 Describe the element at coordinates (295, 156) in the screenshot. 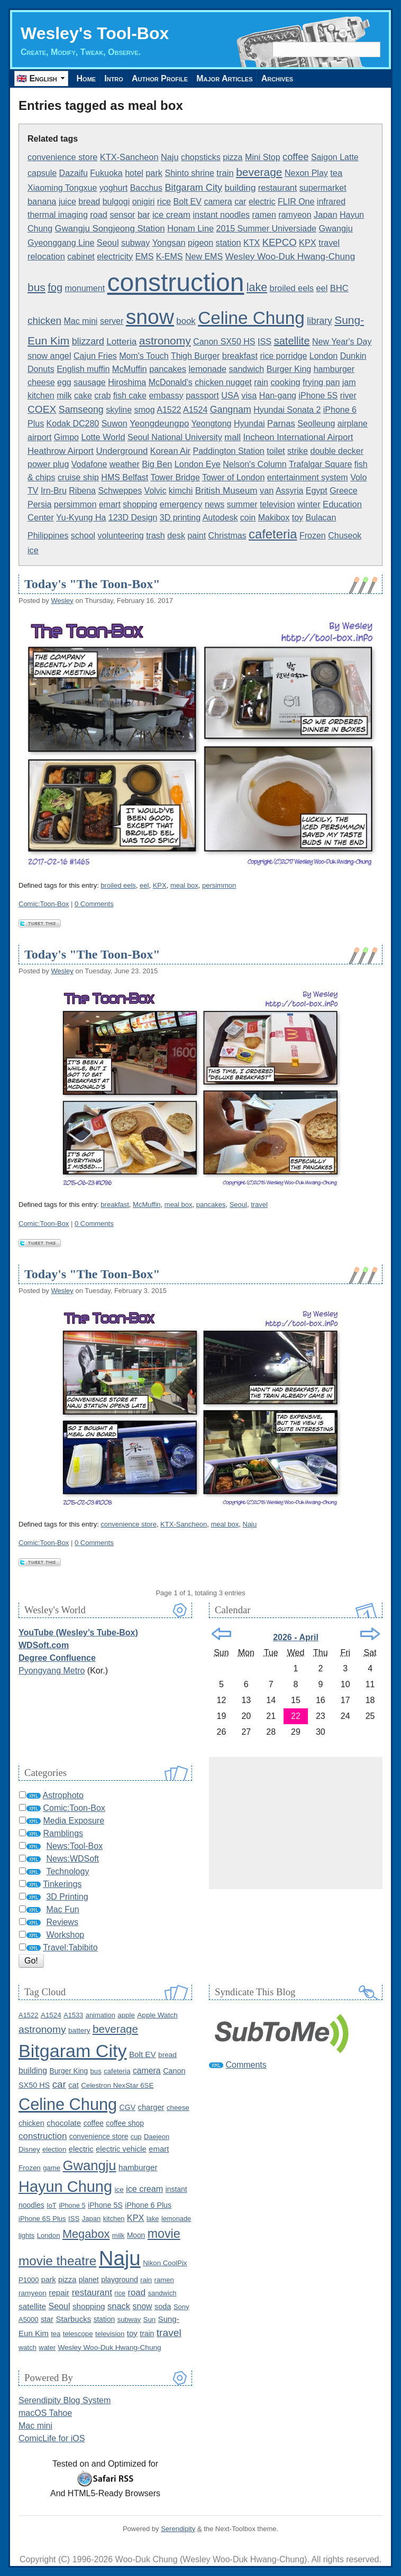

I see `coffee` at that location.